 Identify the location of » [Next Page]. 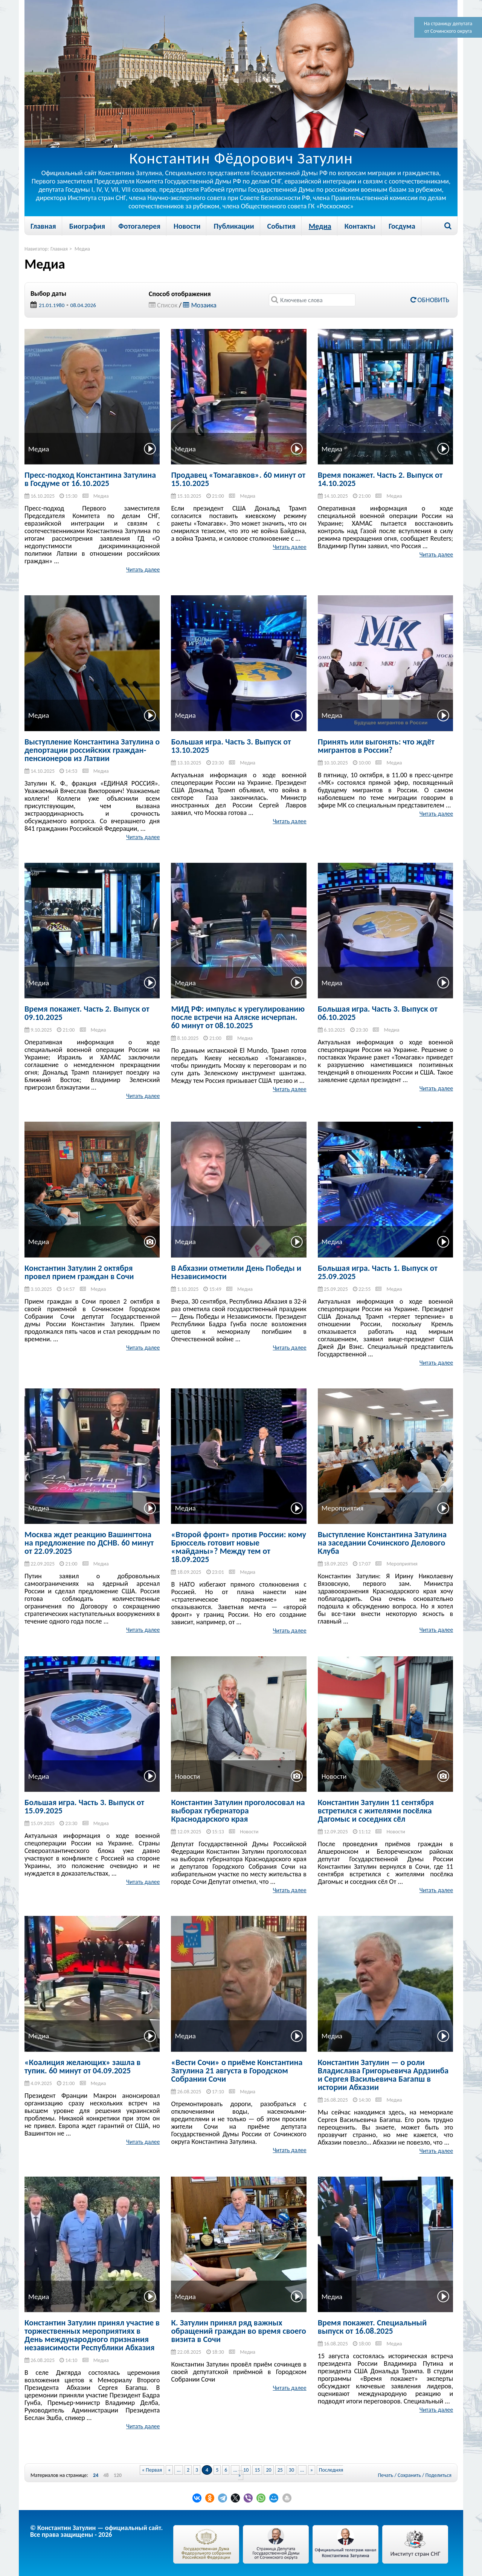
(311, 2470).